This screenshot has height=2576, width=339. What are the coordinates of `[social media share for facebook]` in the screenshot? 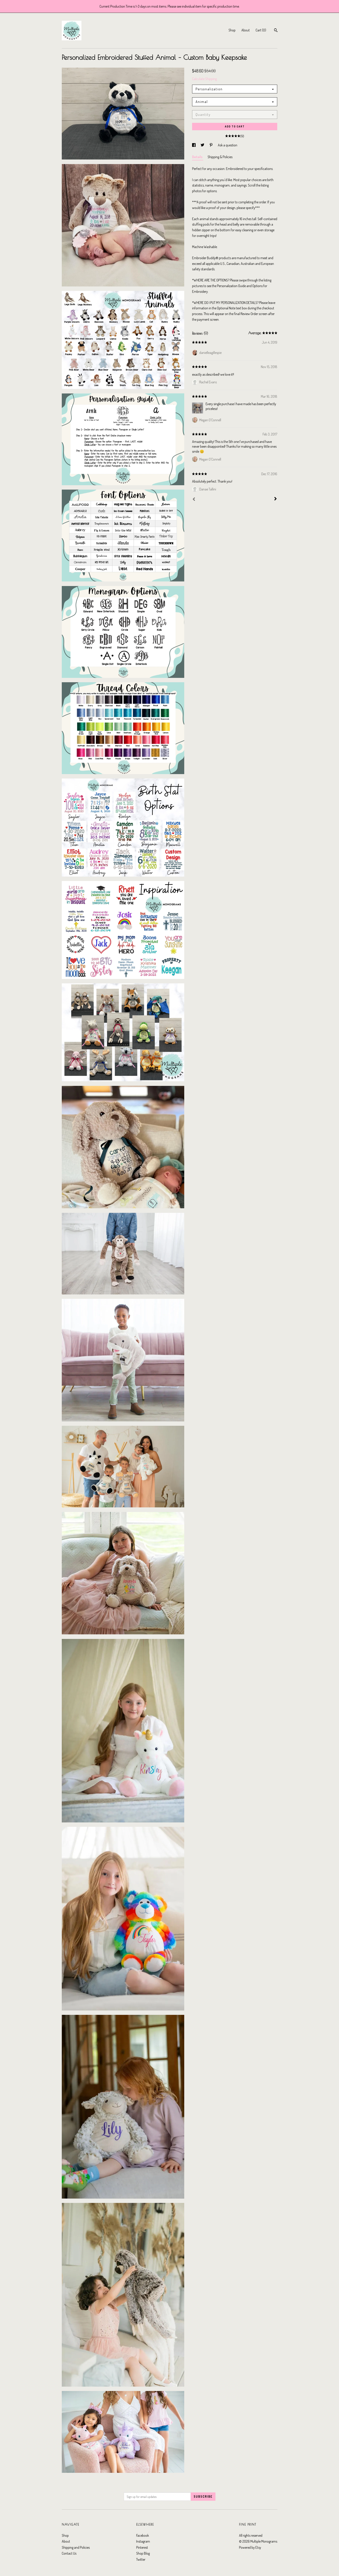 It's located at (194, 145).